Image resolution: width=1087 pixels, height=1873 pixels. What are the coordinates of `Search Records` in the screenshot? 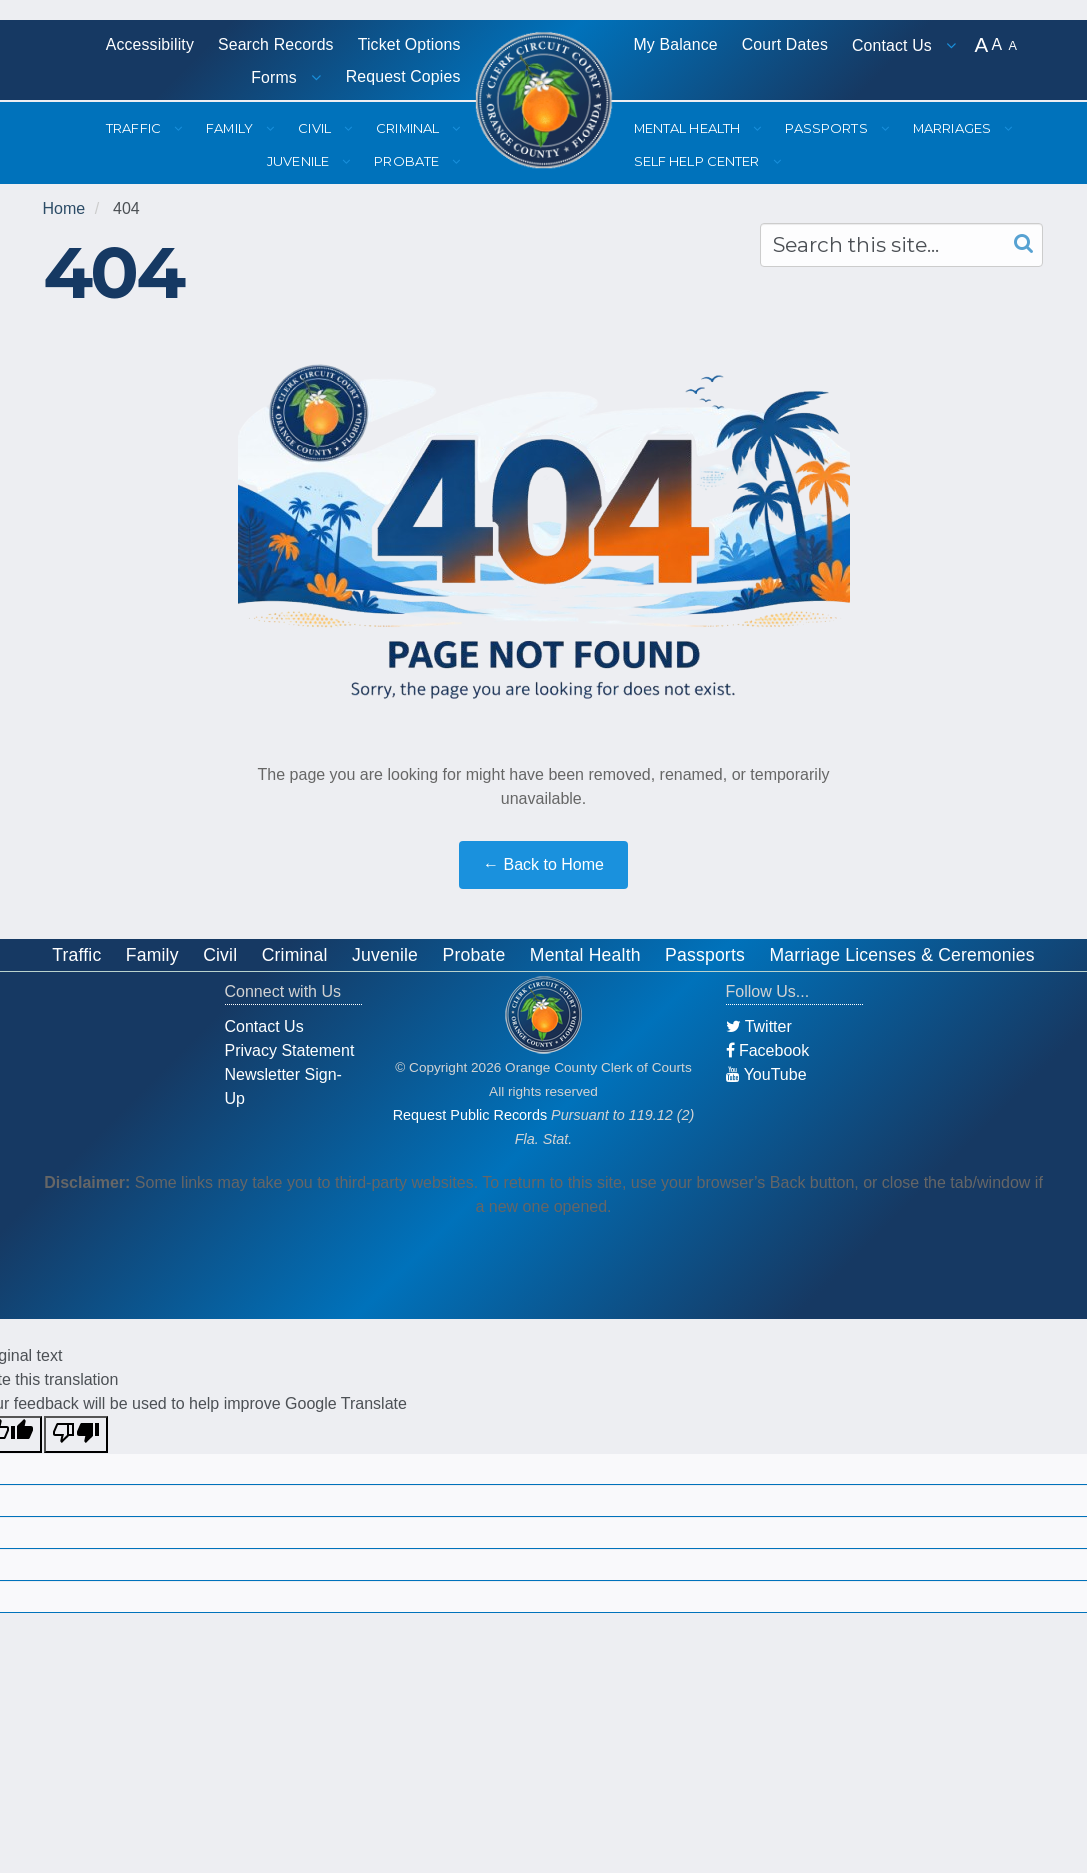 It's located at (276, 44).